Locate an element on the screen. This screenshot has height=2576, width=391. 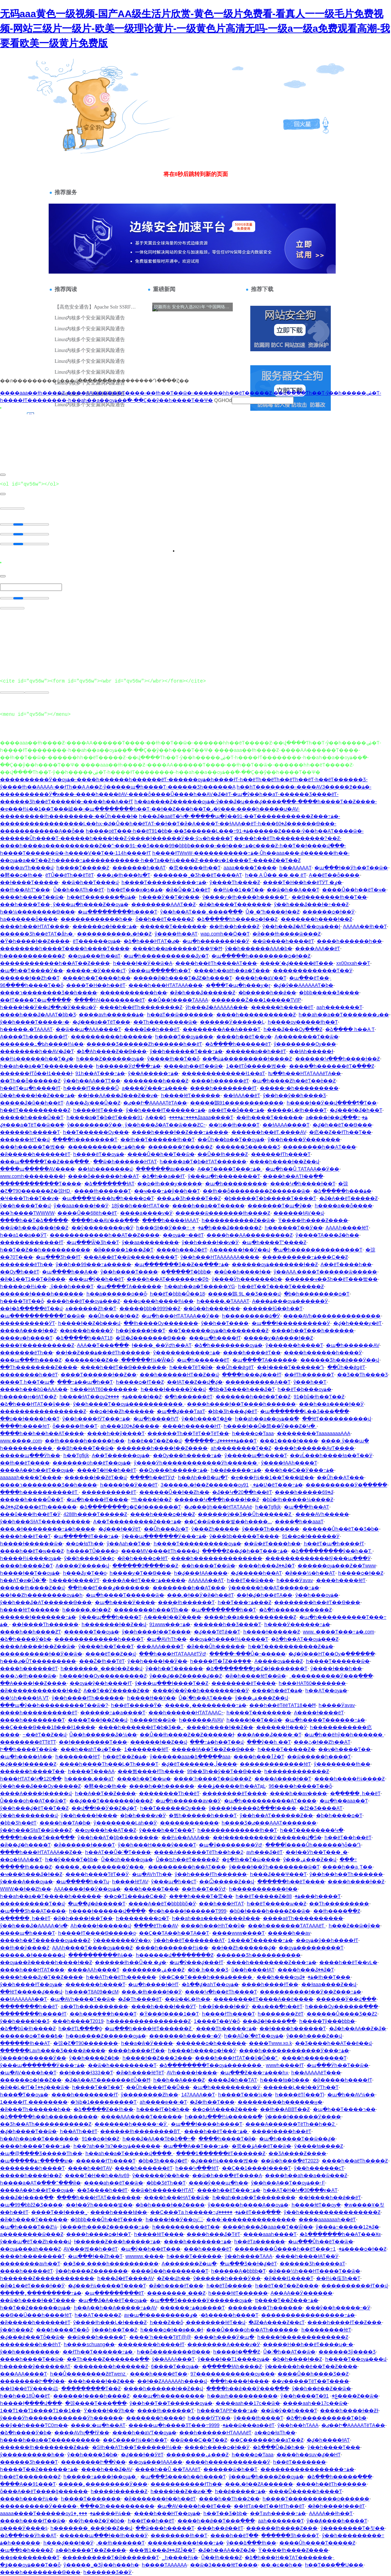
�ؼ���a�ƬëƬ��ѿ��ܱ� is located at coordinates (32, 1125).